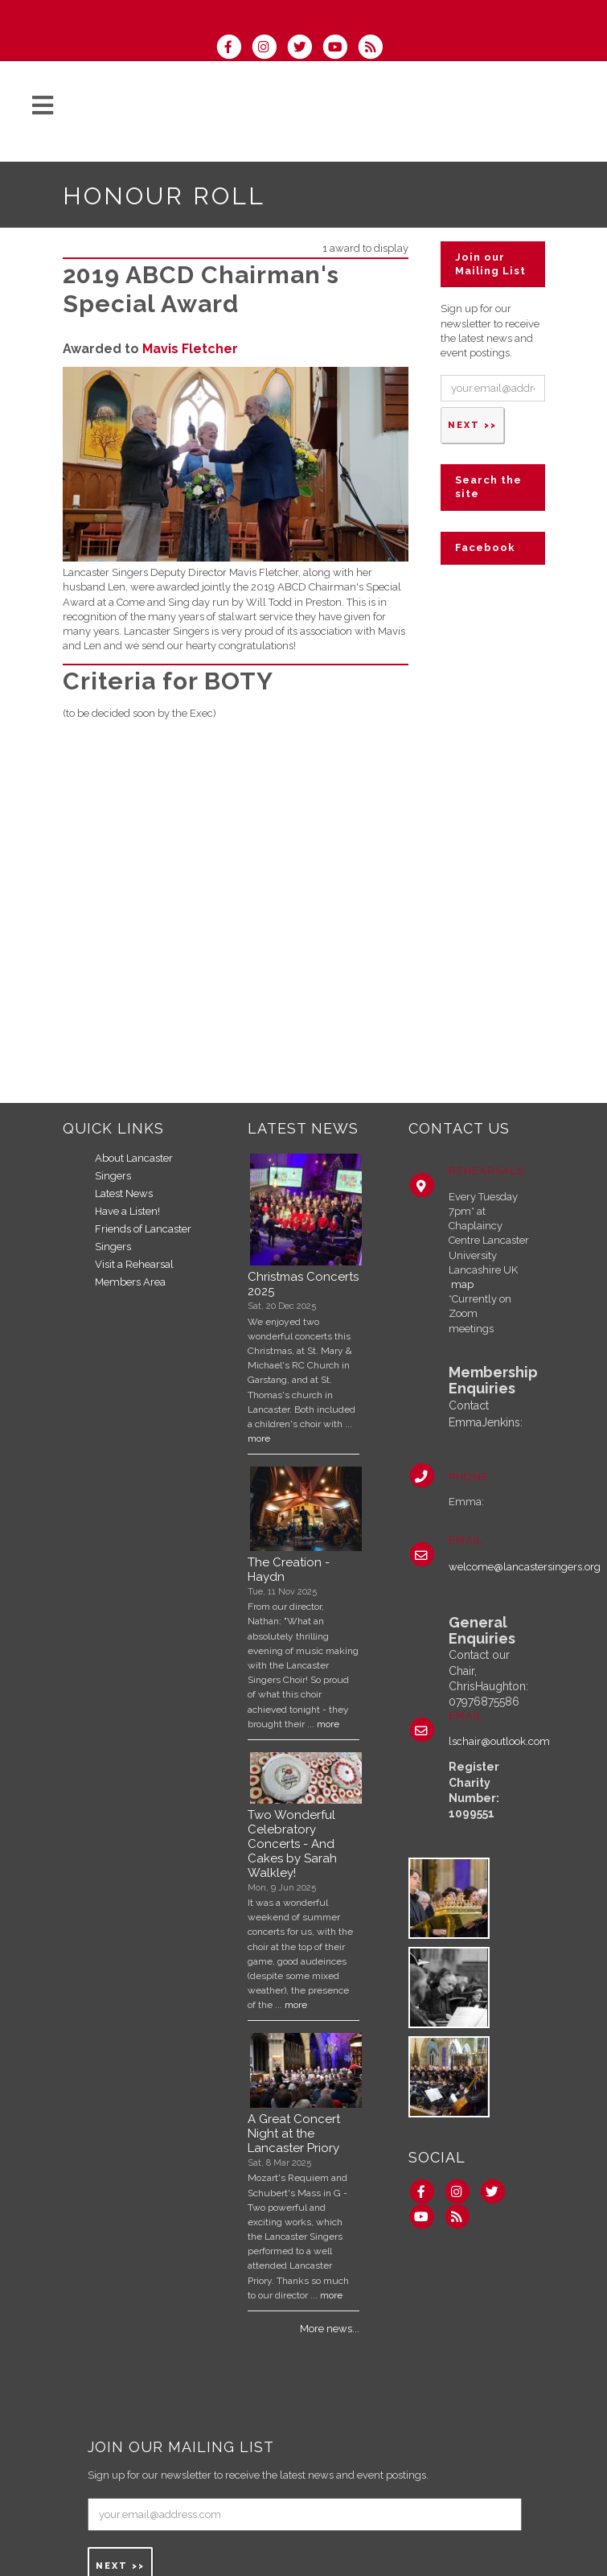 The image size is (607, 2576). I want to click on Have a Listen!, so click(127, 1211).